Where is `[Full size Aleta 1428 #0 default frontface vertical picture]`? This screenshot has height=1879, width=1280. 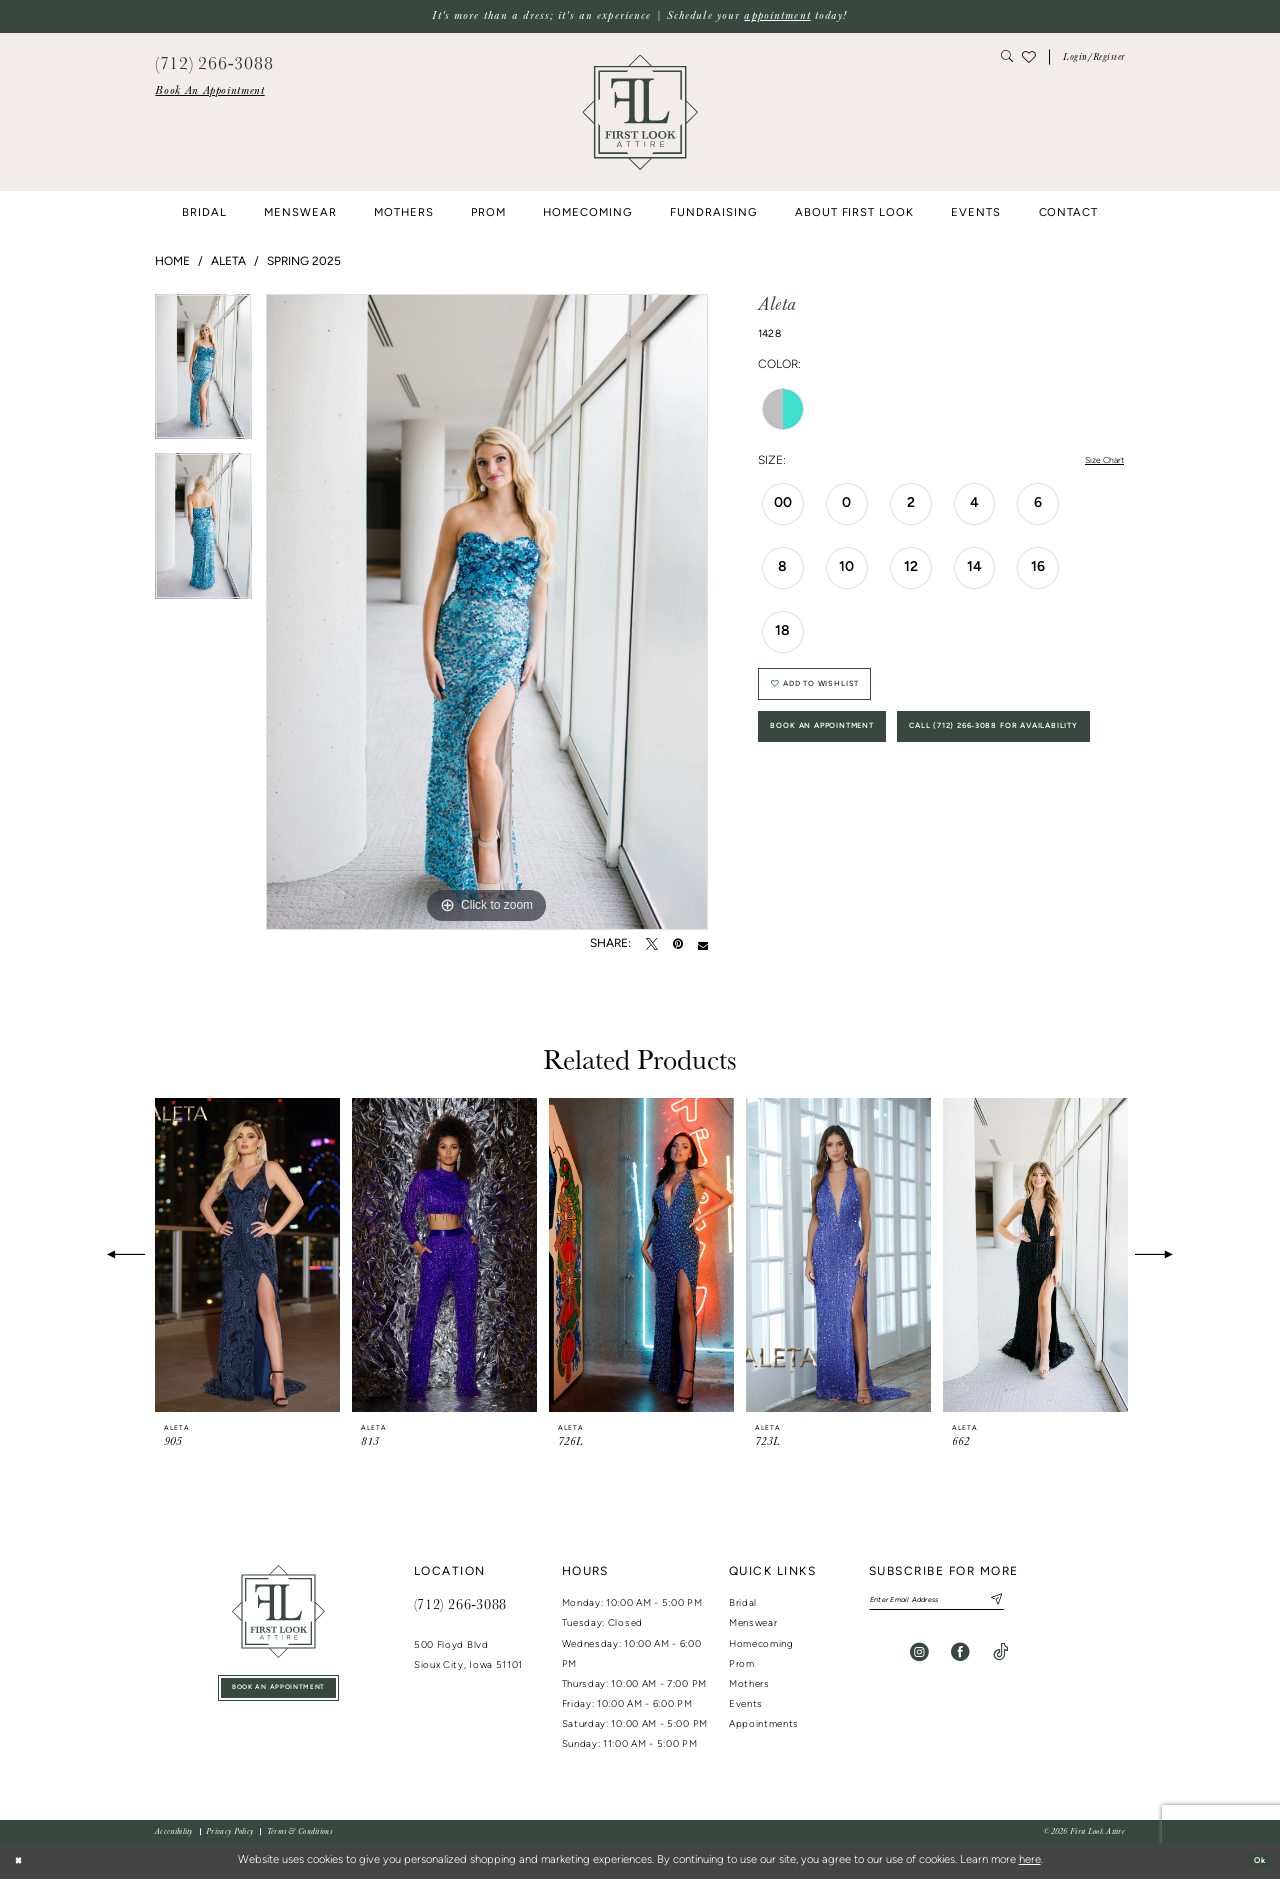 [Full size Aleta 1428 #0 default frontface vertical picture] is located at coordinates (487, 612).